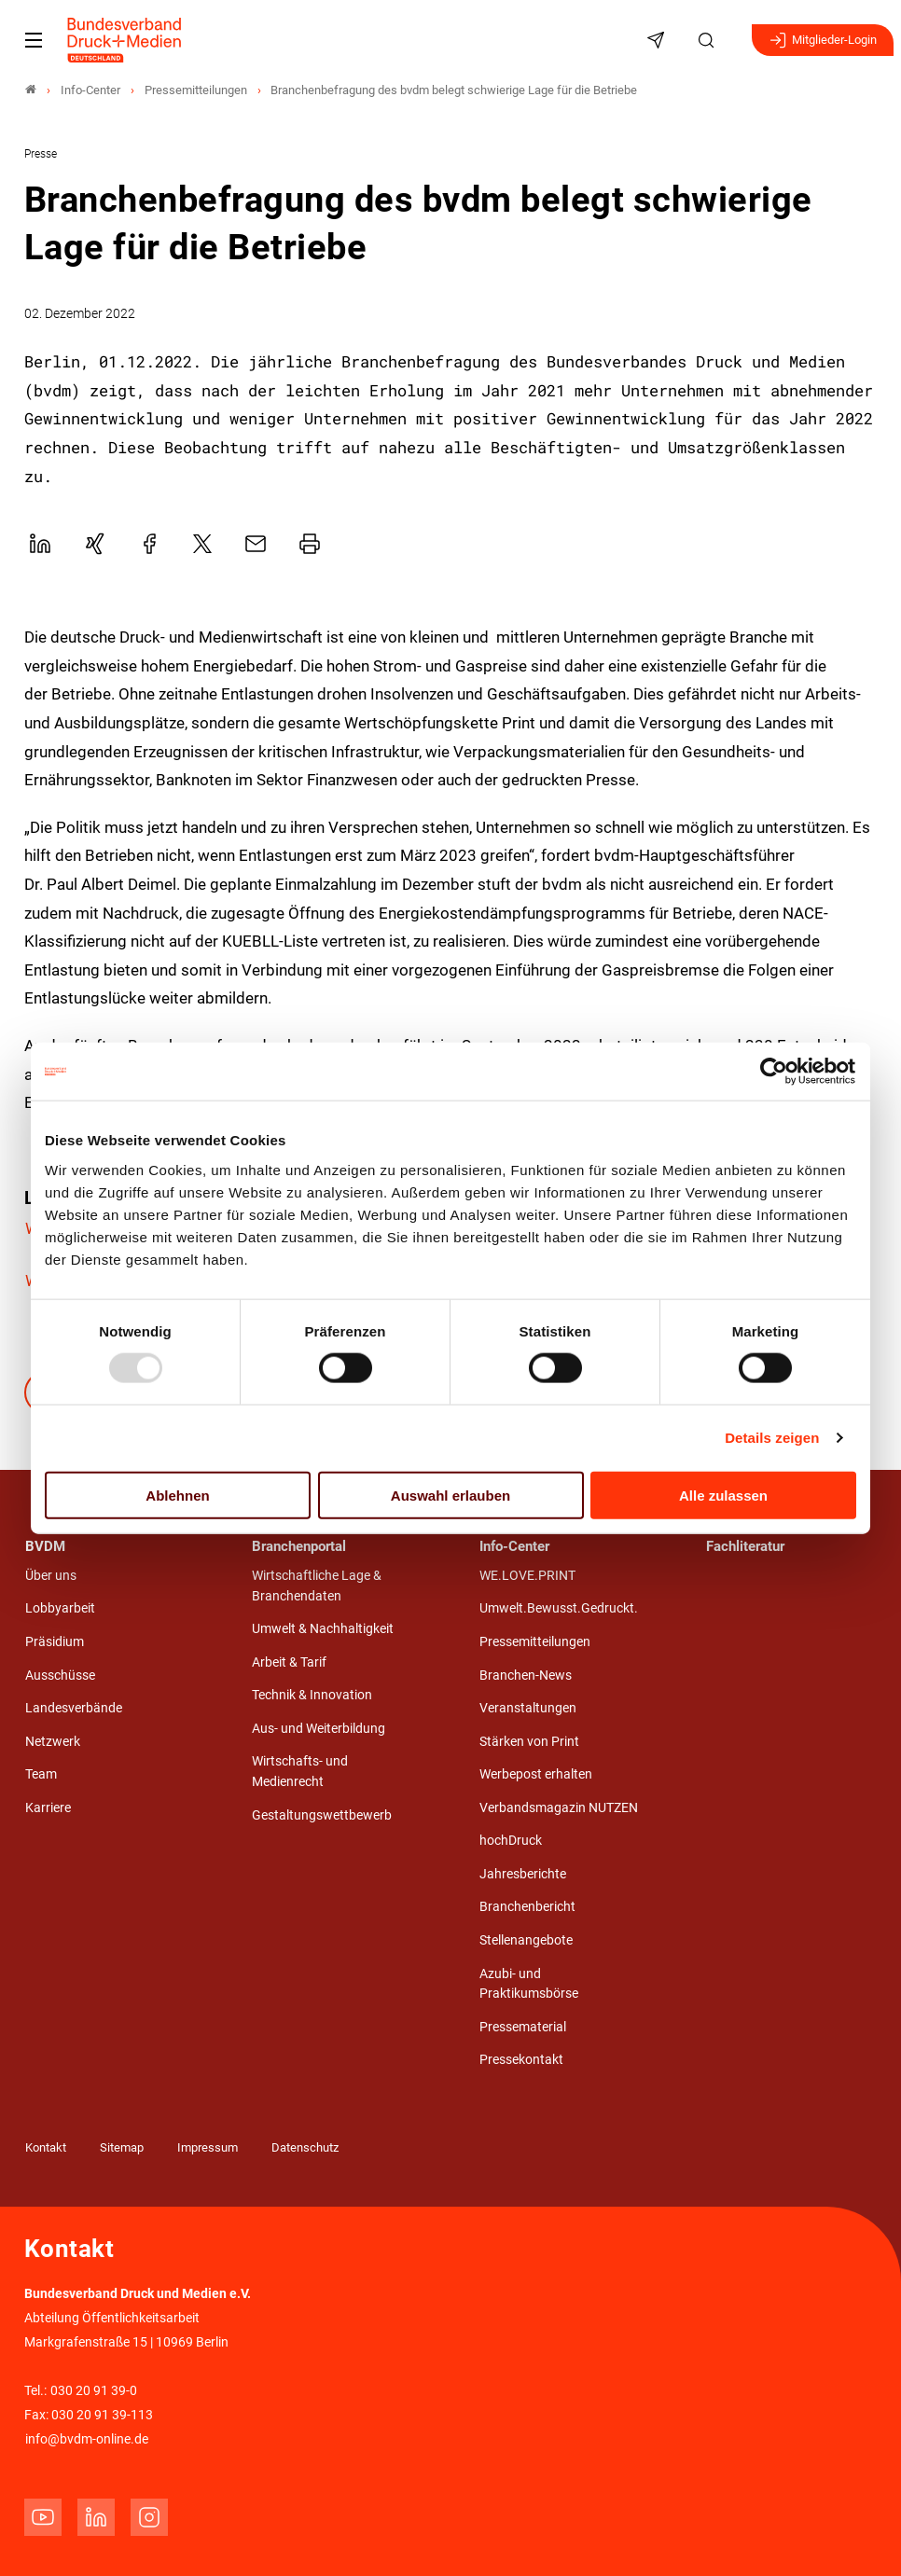 The height and width of the screenshot is (2576, 901). I want to click on Jahresberichte, so click(522, 1874).